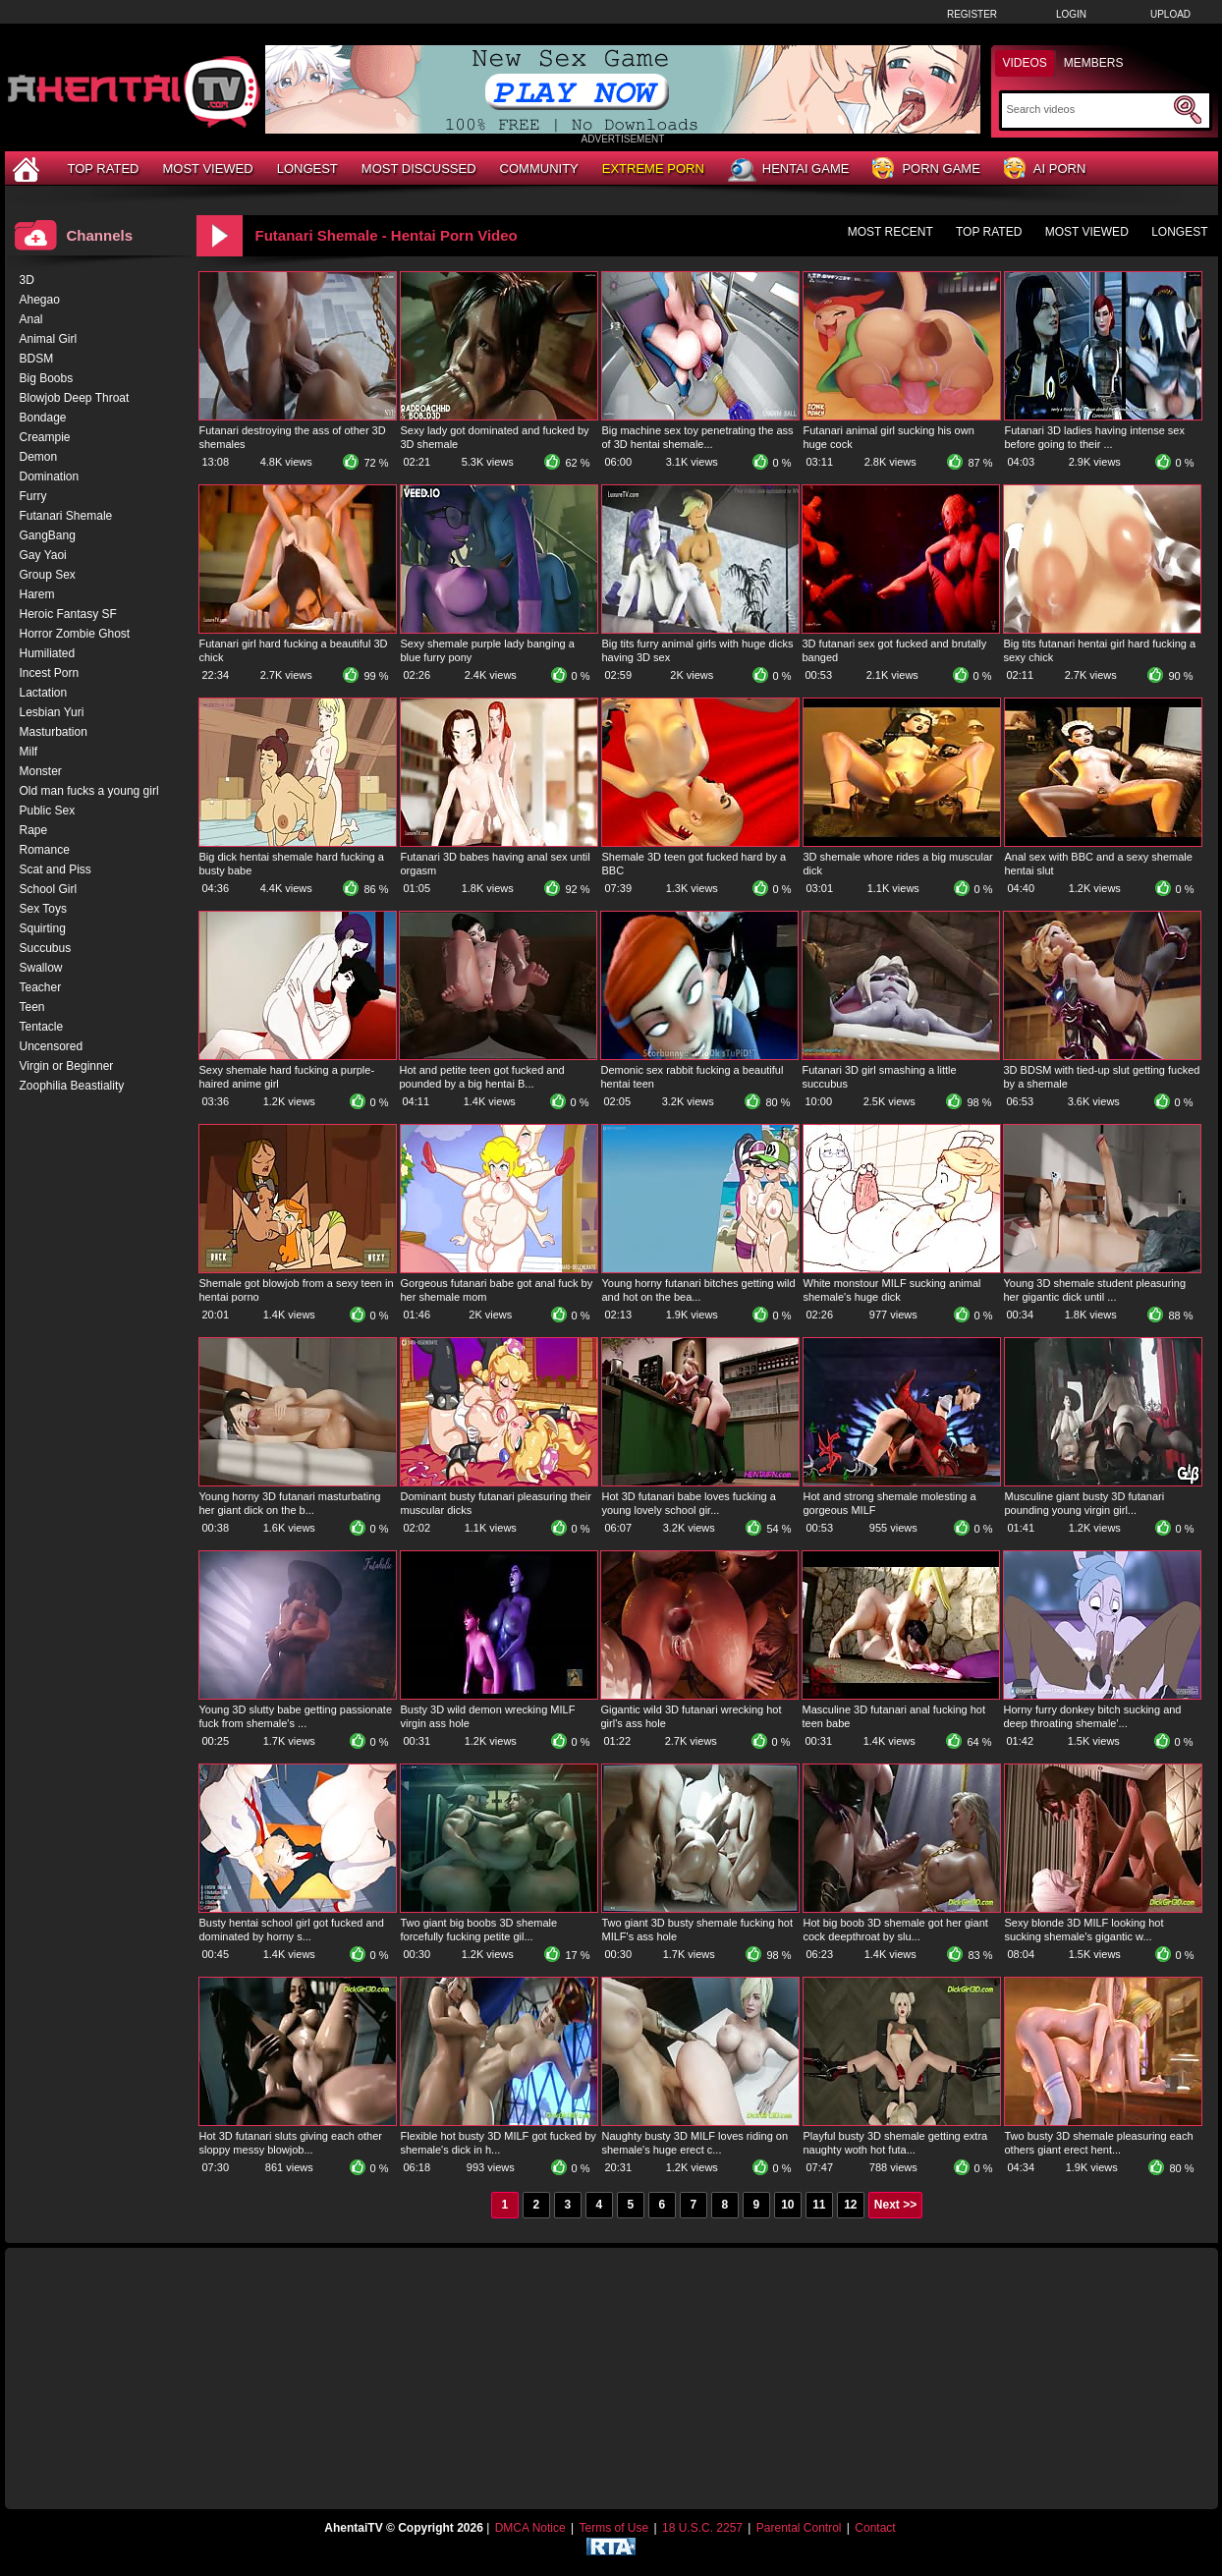 This screenshot has width=1222, height=2576. I want to click on Most Recent, so click(890, 232).